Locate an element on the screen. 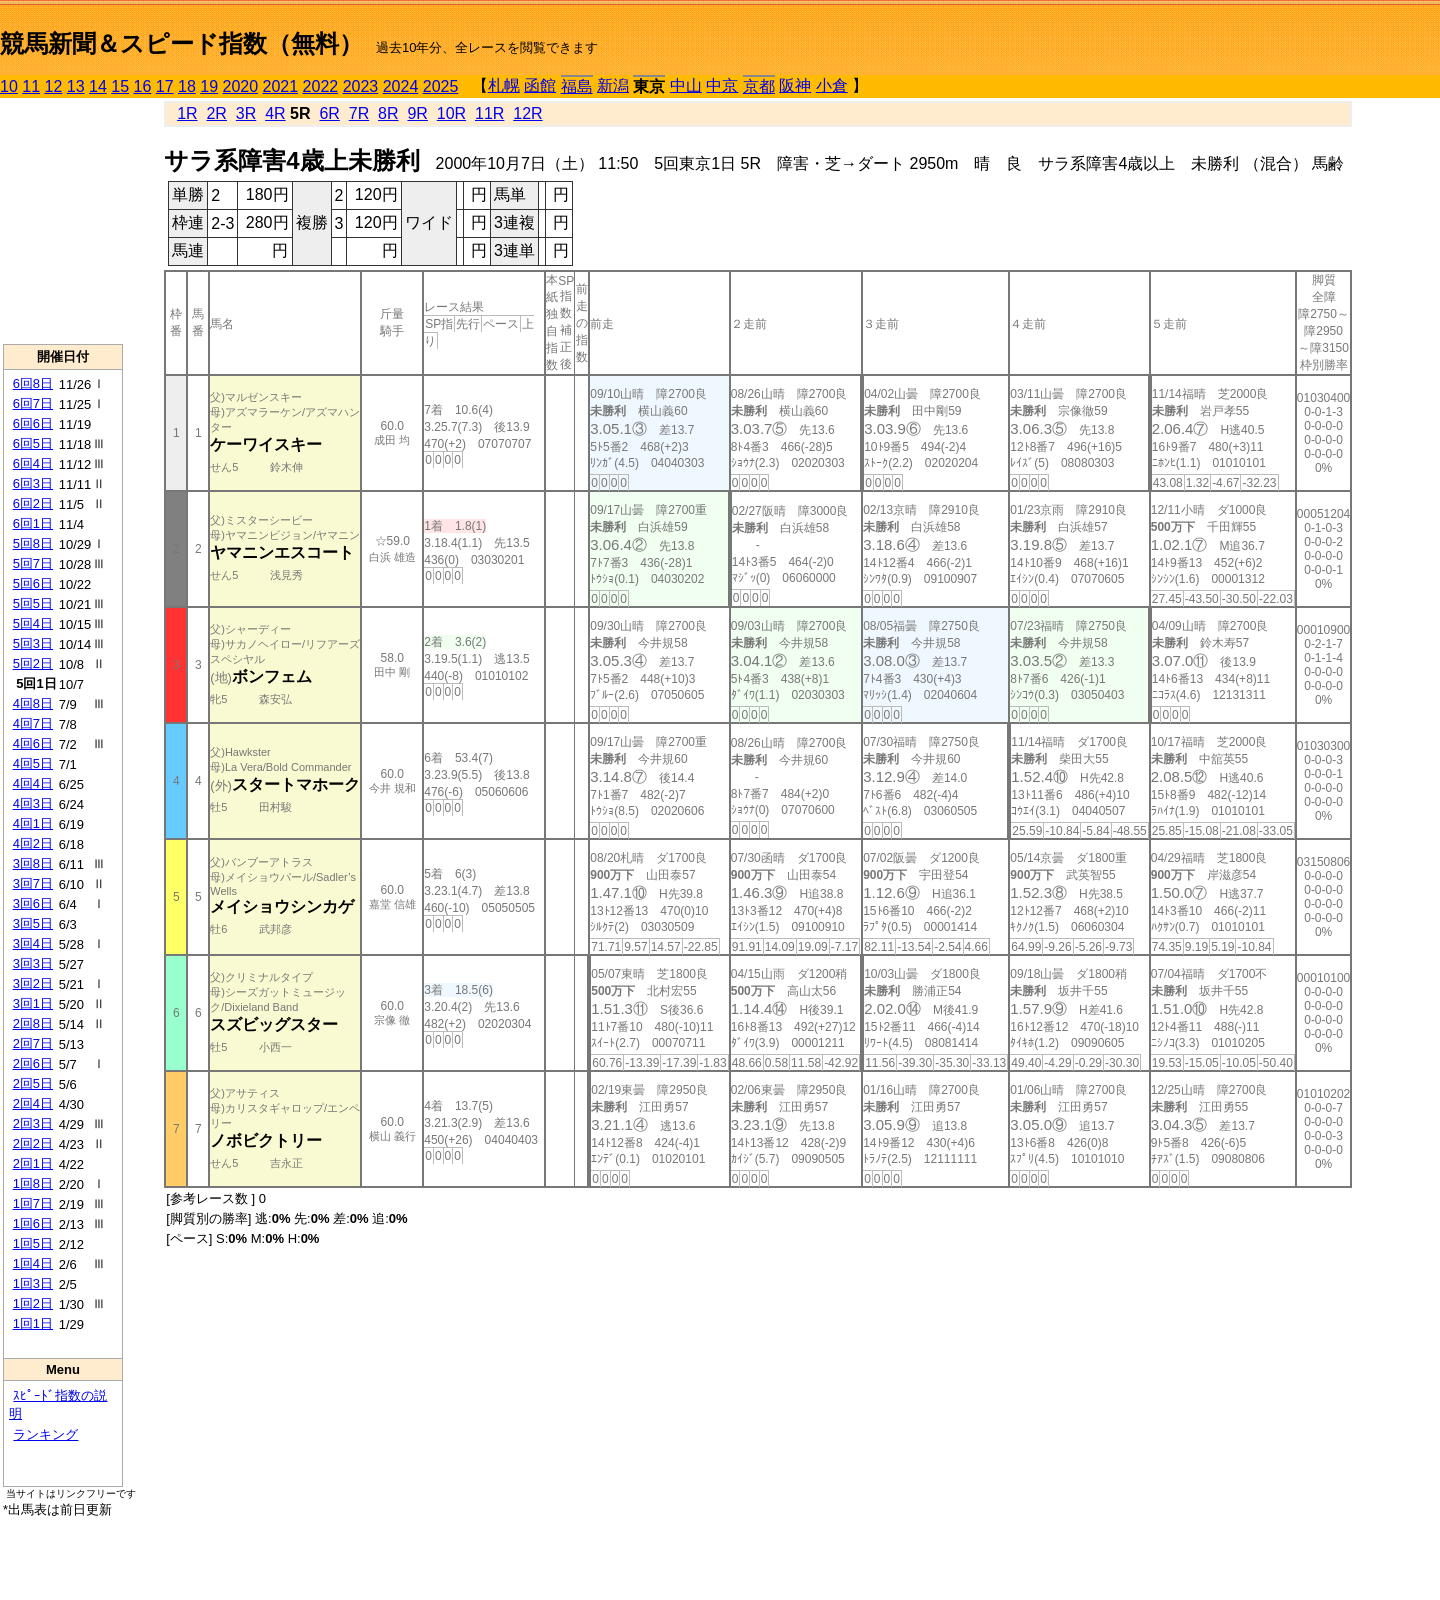  1回8日 is located at coordinates (33, 1183).